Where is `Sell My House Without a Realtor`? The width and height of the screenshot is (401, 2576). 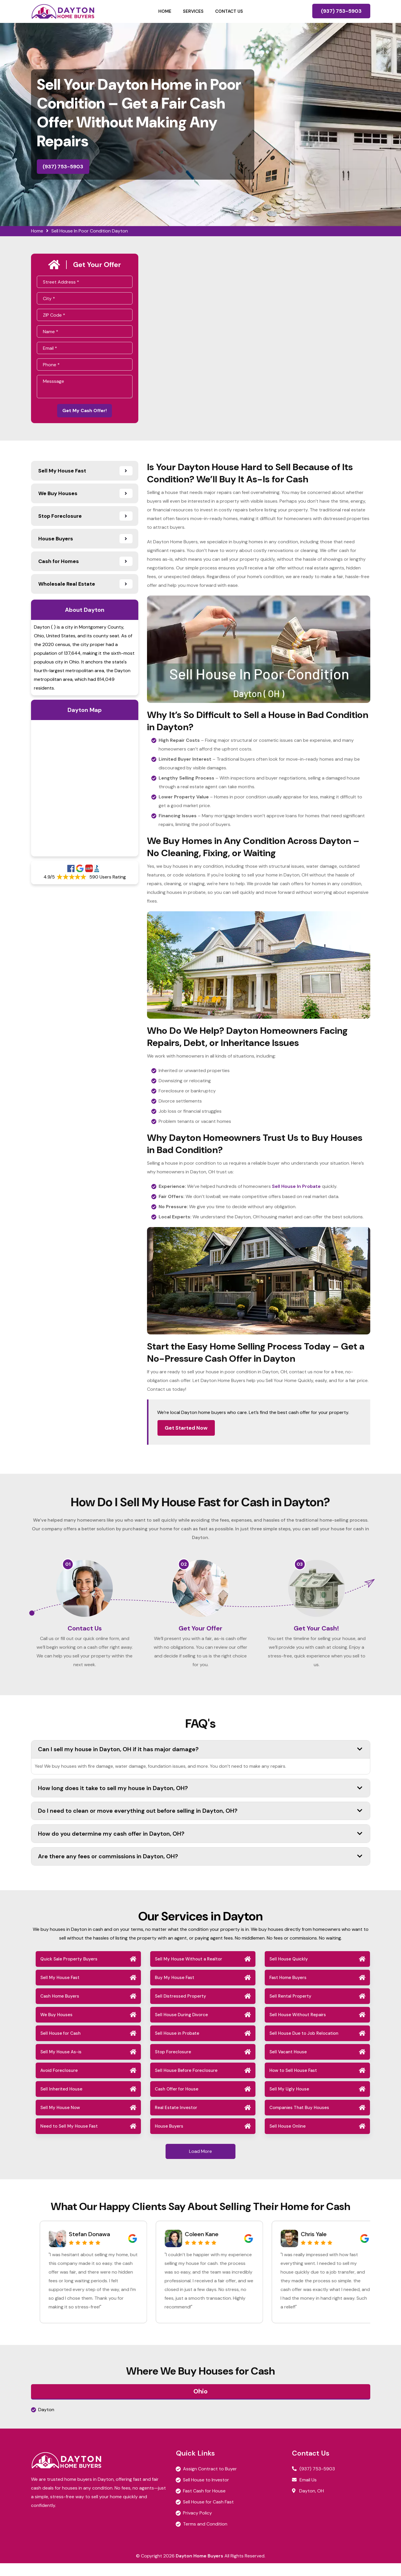
Sell My House Without a Realtor is located at coordinates (188, 1972).